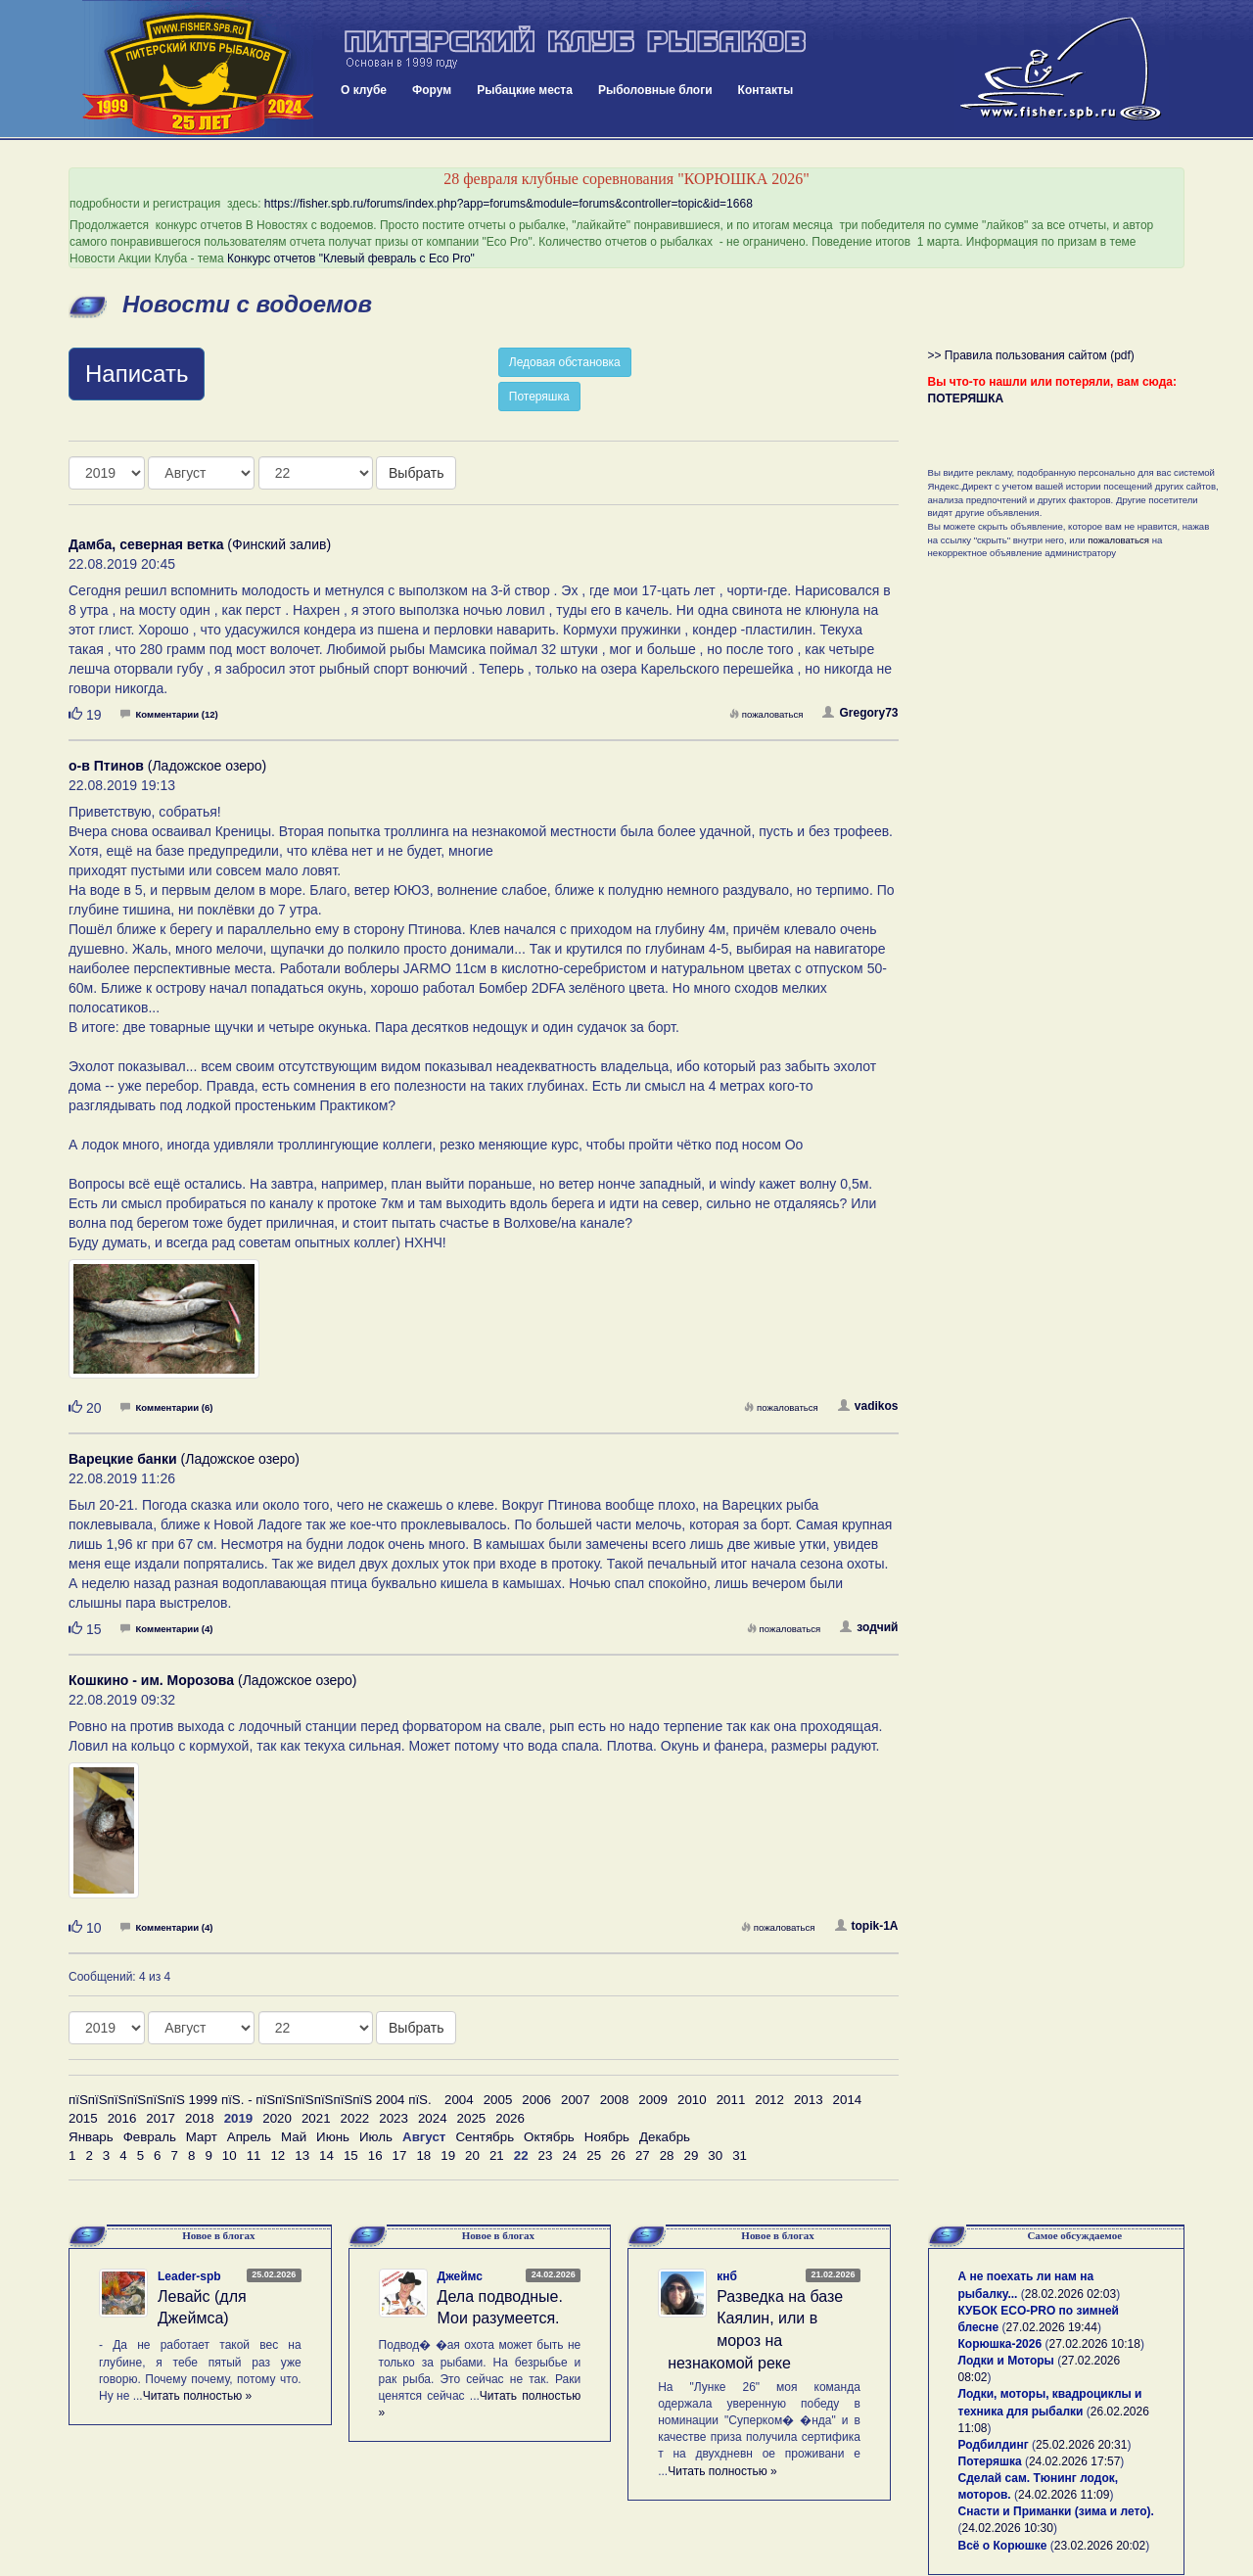 The width and height of the screenshot is (1253, 2576). What do you see at coordinates (867, 1926) in the screenshot?
I see `topik-1A` at bounding box center [867, 1926].